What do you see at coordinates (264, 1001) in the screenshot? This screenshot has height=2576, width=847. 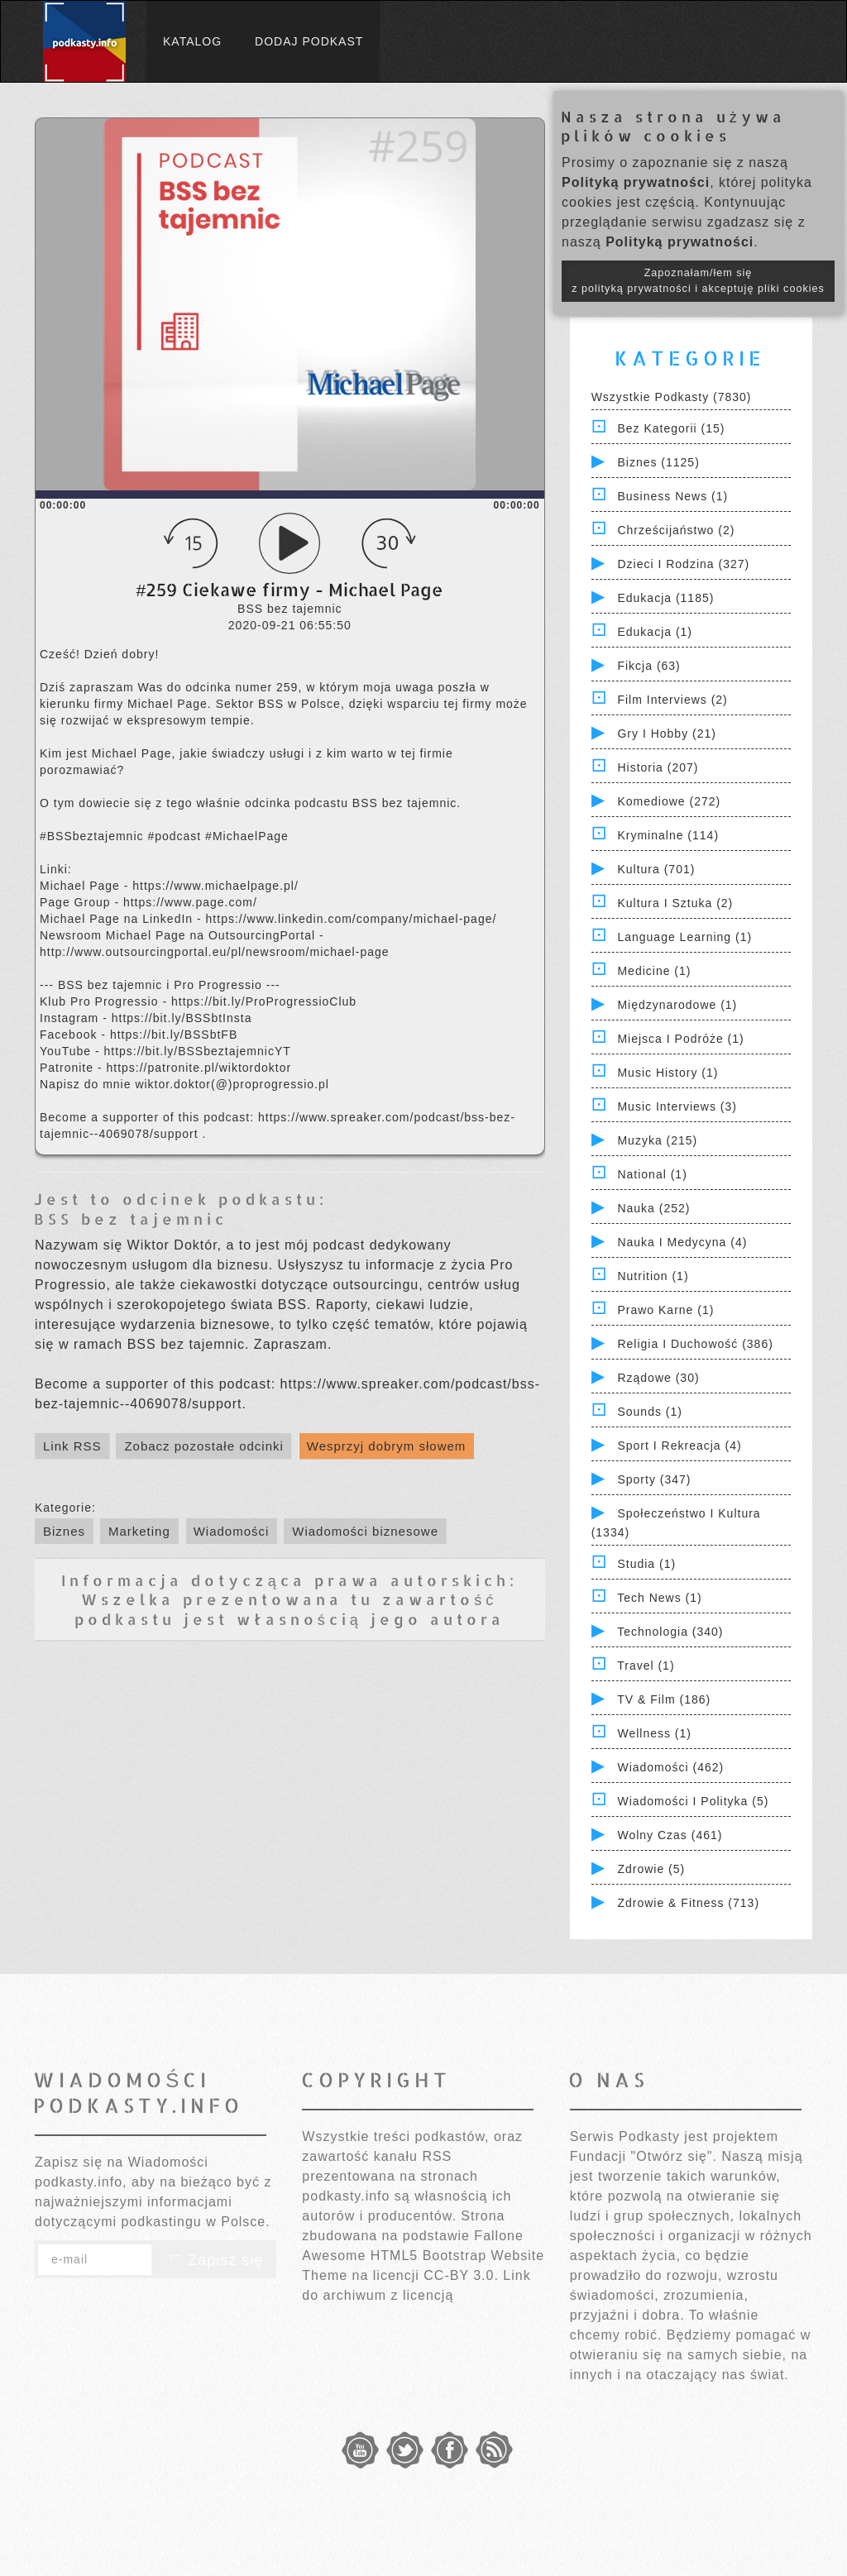 I see `https://bit.ly/ProProgressioClub` at bounding box center [264, 1001].